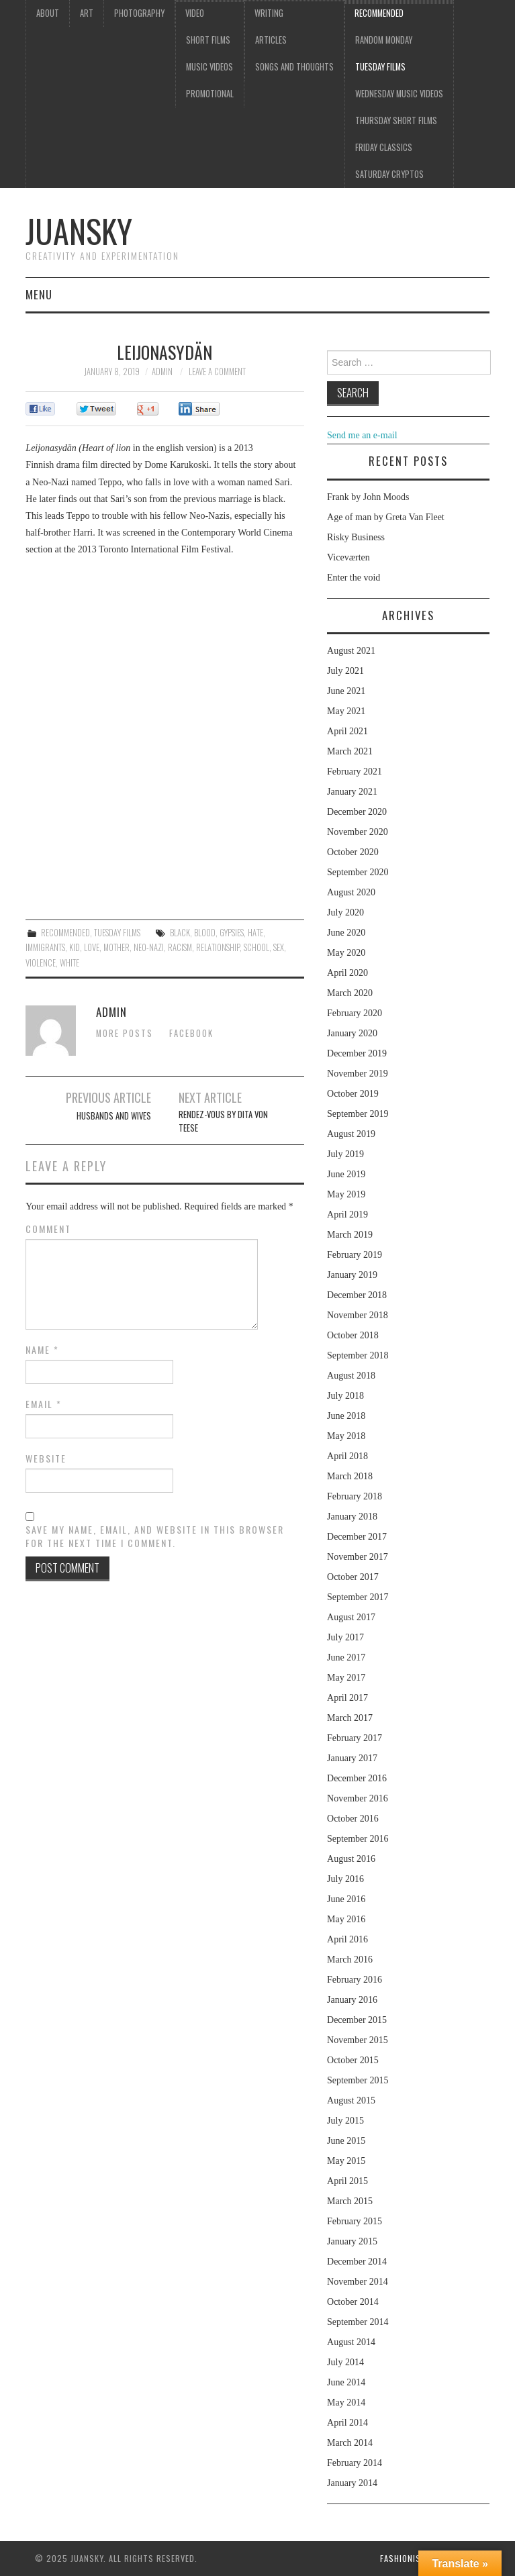 The image size is (515, 2576). Describe the element at coordinates (180, 947) in the screenshot. I see `racism` at that location.